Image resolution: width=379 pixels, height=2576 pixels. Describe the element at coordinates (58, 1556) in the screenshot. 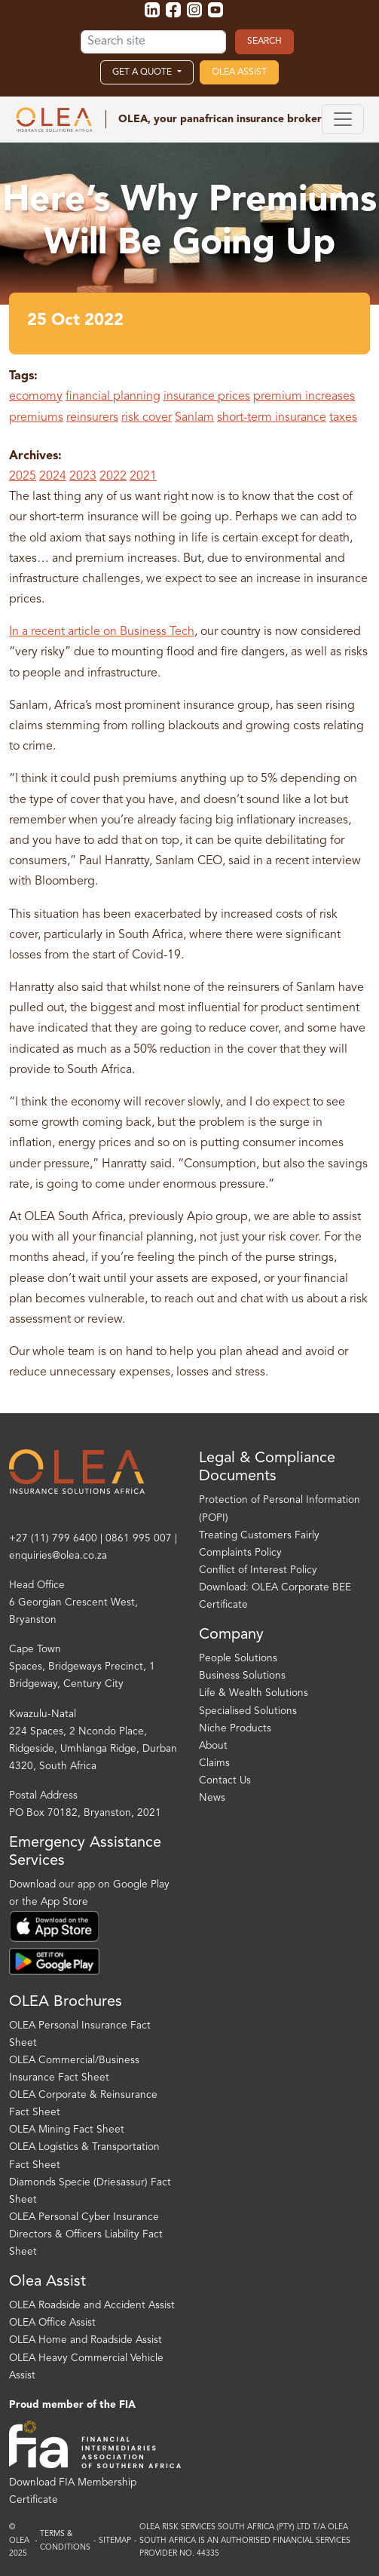

I see `enquiries@olea.co.za` at that location.